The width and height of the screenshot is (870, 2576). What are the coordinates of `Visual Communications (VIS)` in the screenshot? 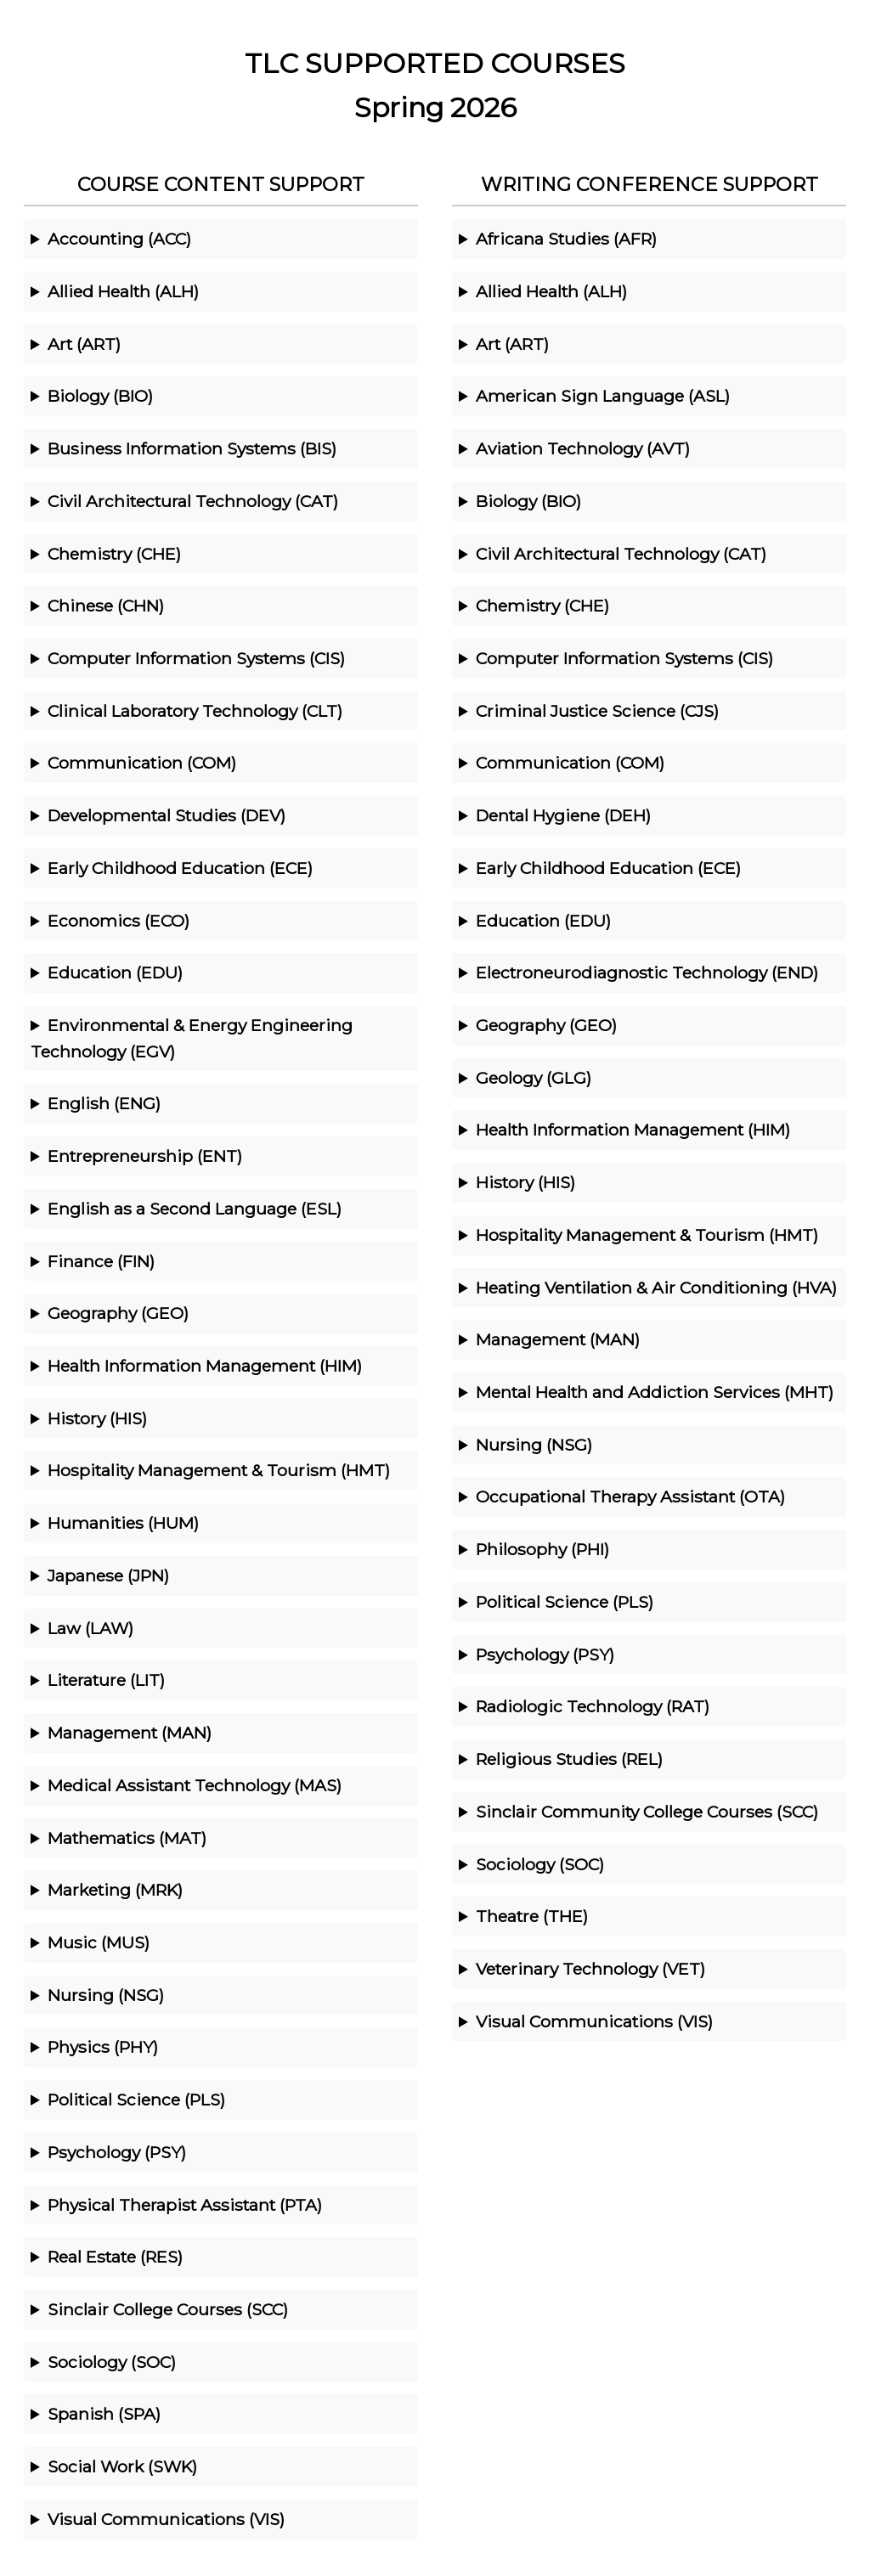 It's located at (166, 2519).